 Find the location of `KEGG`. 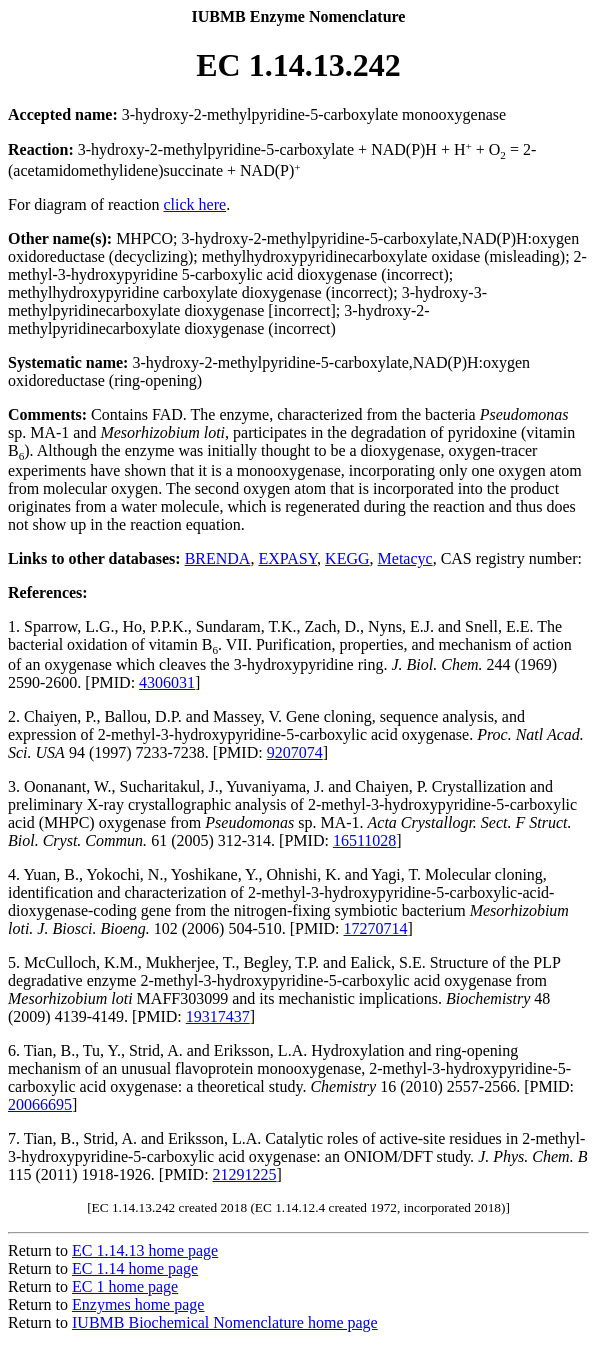

KEGG is located at coordinates (347, 558).